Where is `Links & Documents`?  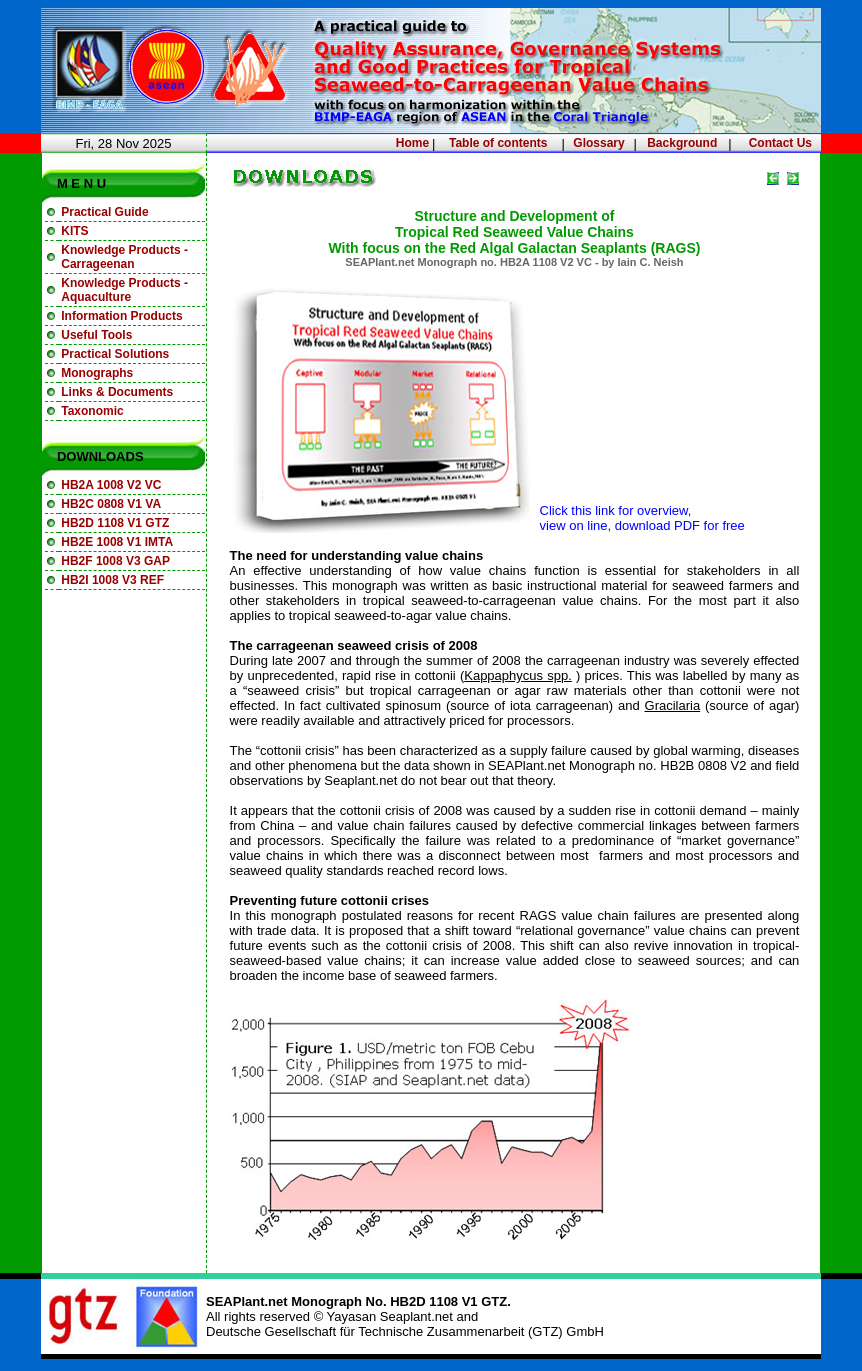
Links & Documents is located at coordinates (117, 392).